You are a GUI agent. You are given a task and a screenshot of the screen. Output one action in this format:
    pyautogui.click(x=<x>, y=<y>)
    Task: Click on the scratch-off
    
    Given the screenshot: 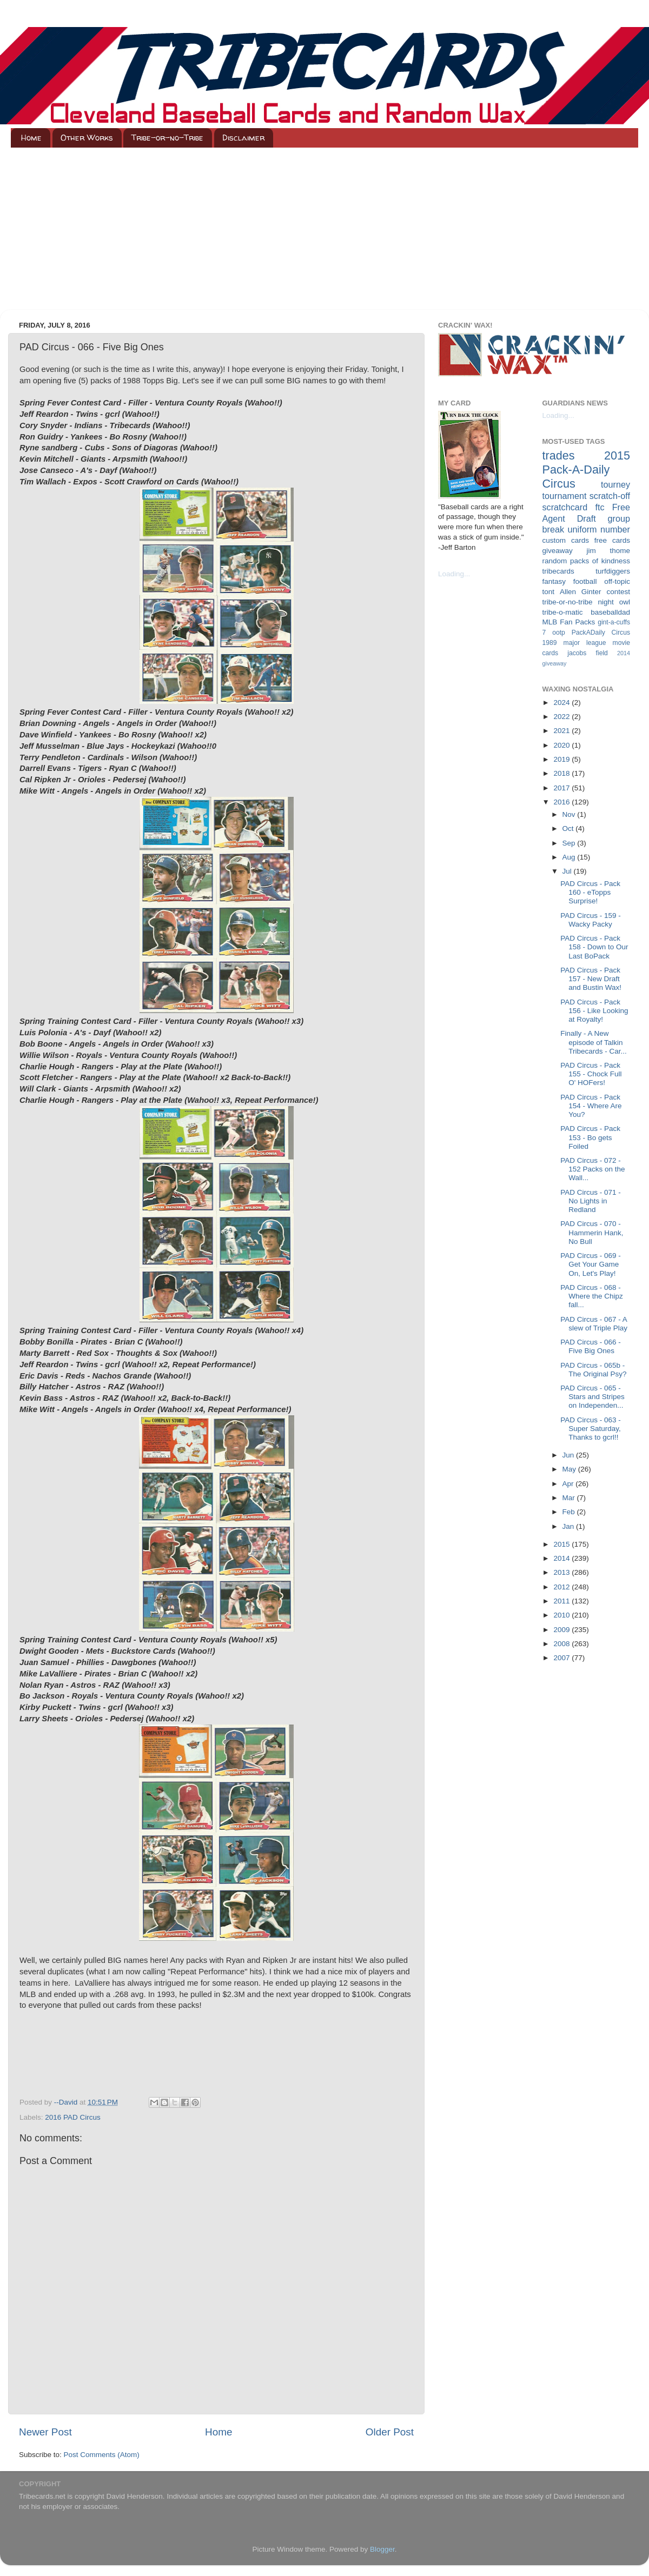 What is the action you would take?
    pyautogui.click(x=610, y=496)
    